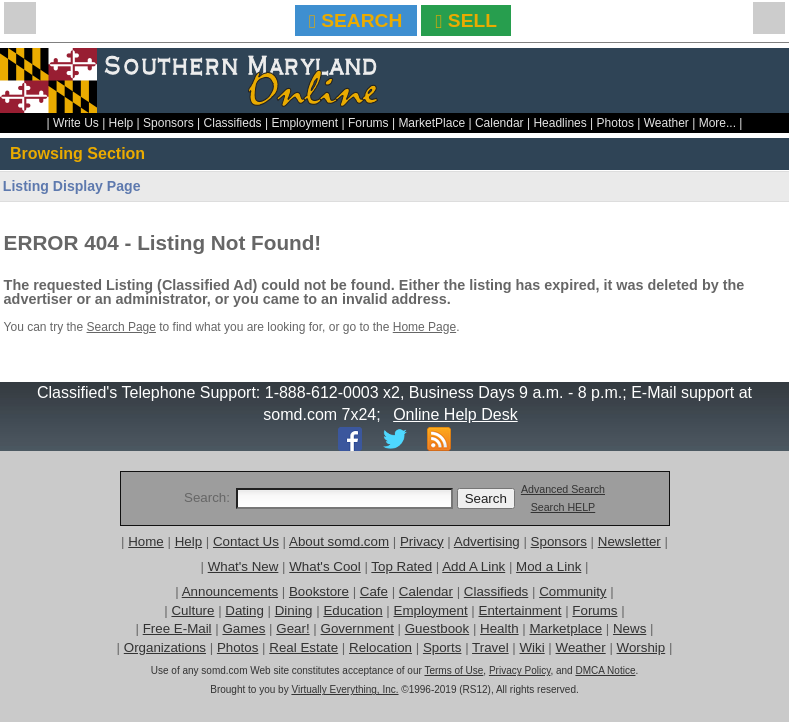 This screenshot has height=722, width=789. Describe the element at coordinates (177, 628) in the screenshot. I see `Free E-Mail` at that location.